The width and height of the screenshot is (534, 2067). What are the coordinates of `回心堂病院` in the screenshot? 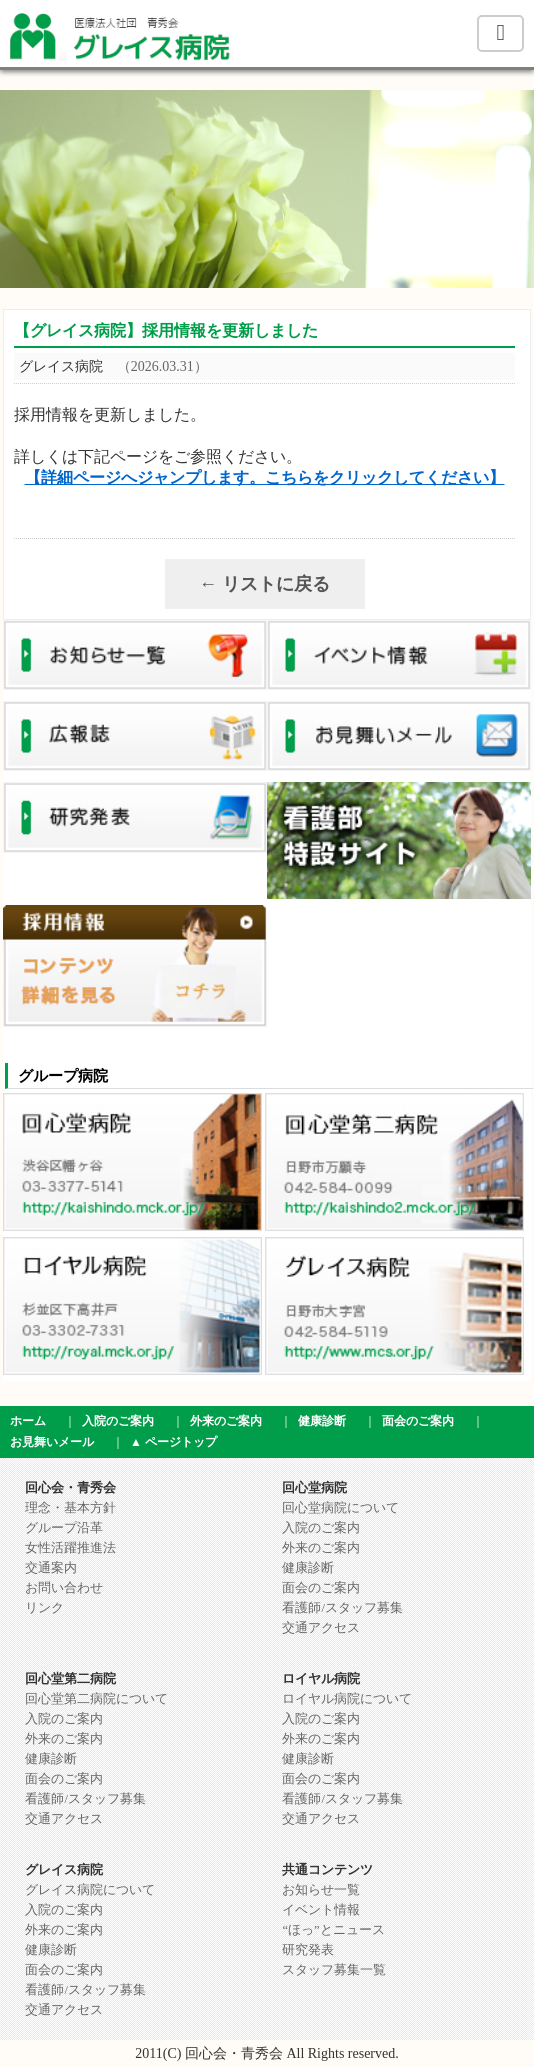 It's located at (314, 1488).